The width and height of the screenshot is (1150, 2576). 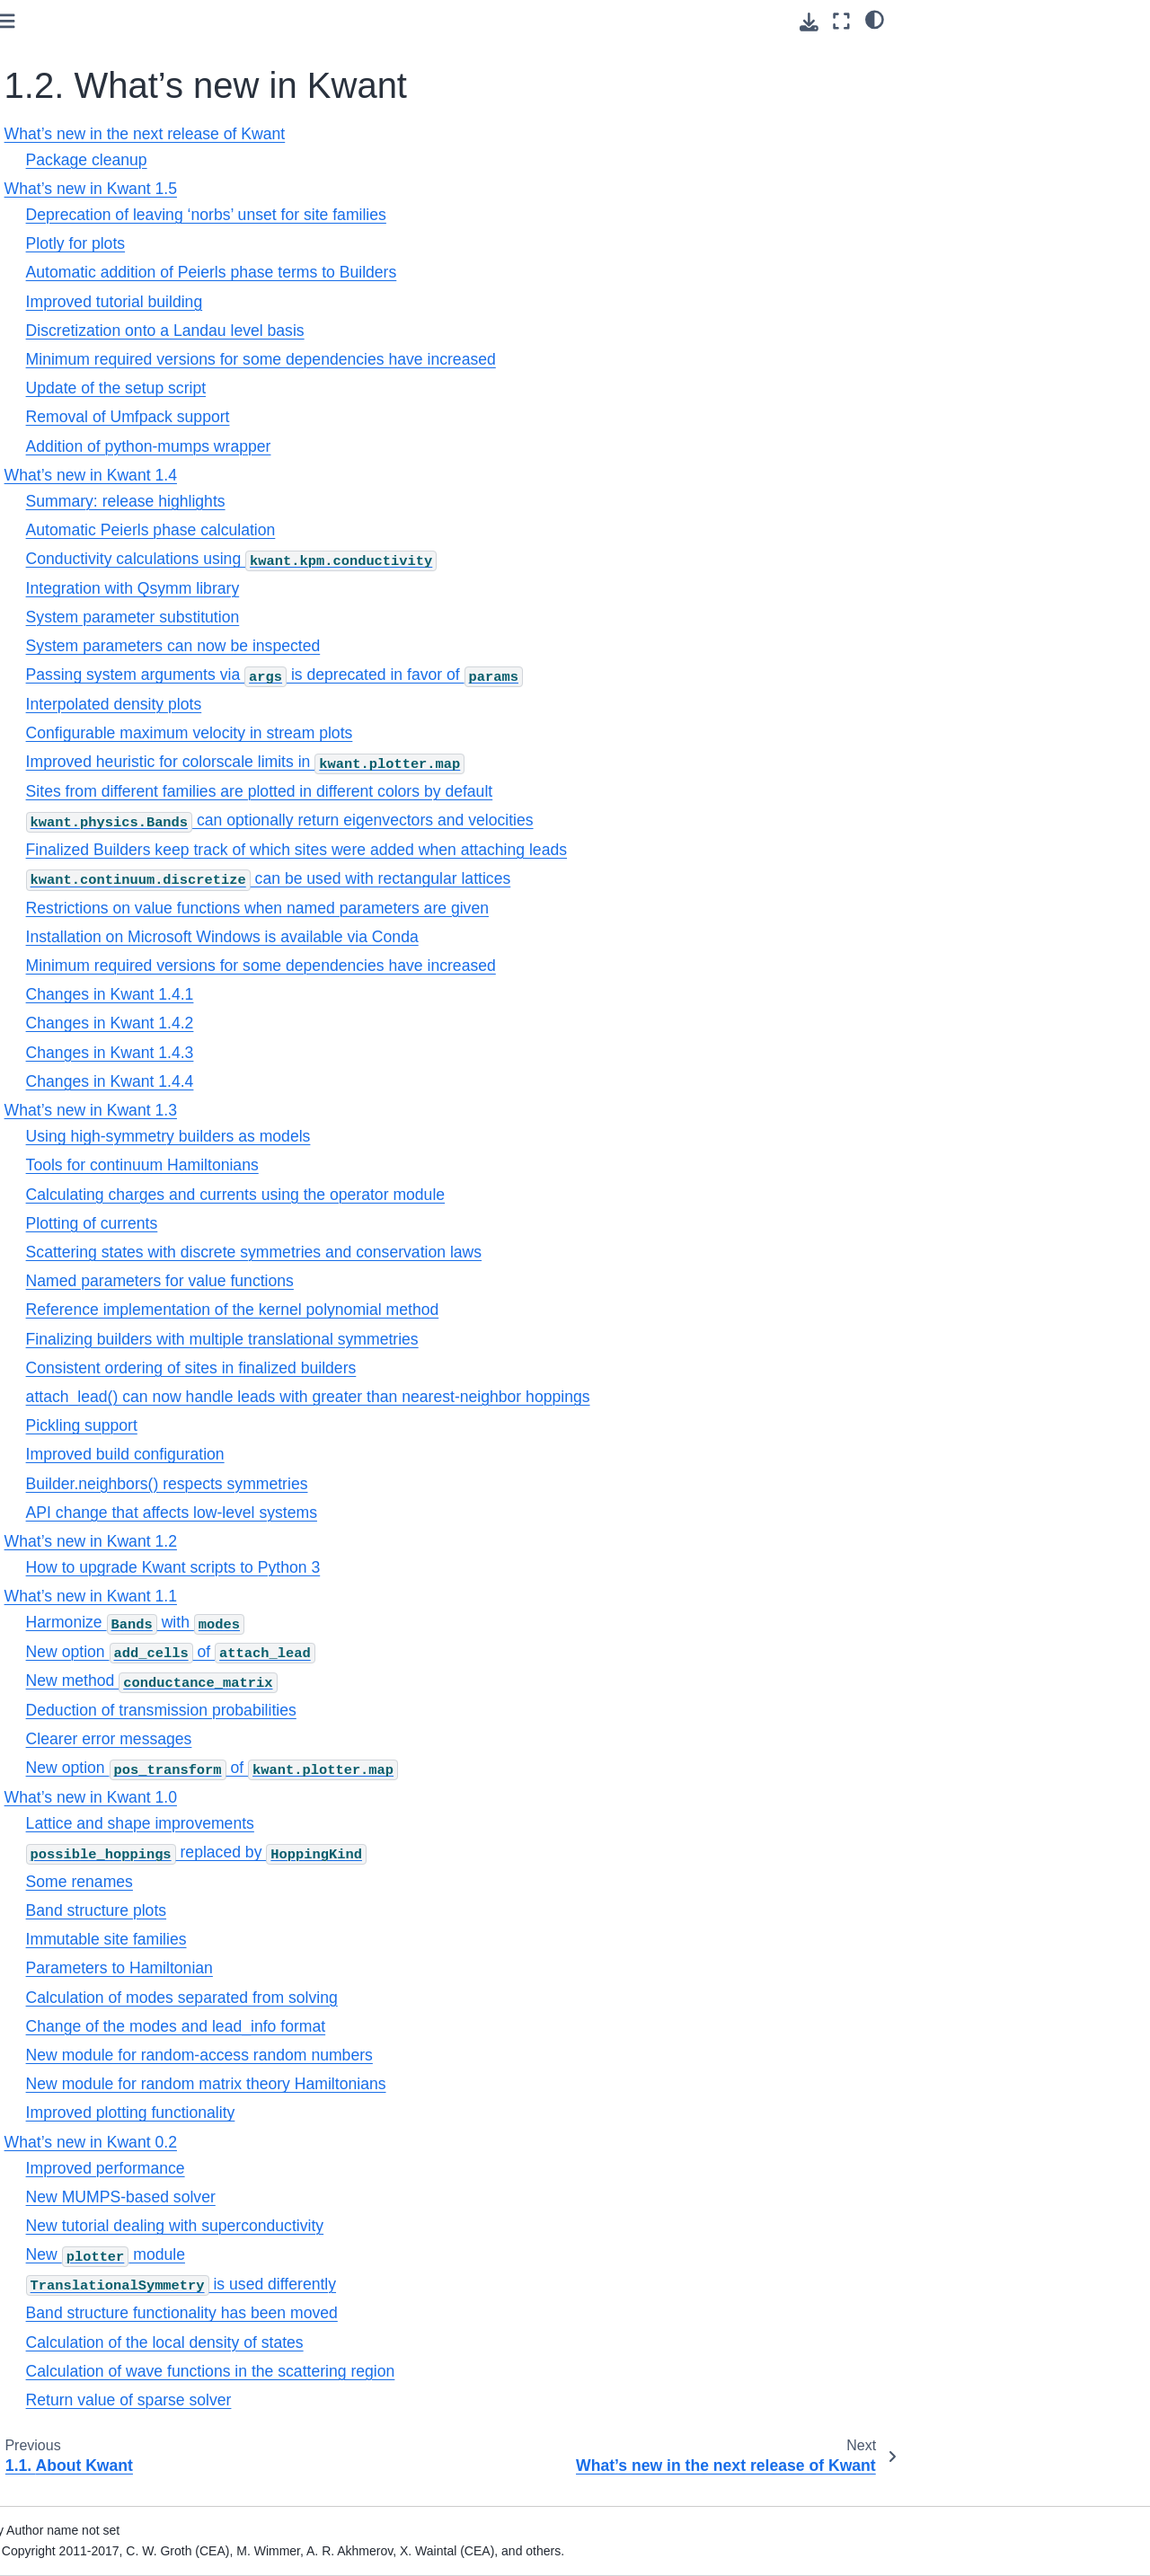 I want to click on Lattice and shape improvements, so click(x=394, y=1823).